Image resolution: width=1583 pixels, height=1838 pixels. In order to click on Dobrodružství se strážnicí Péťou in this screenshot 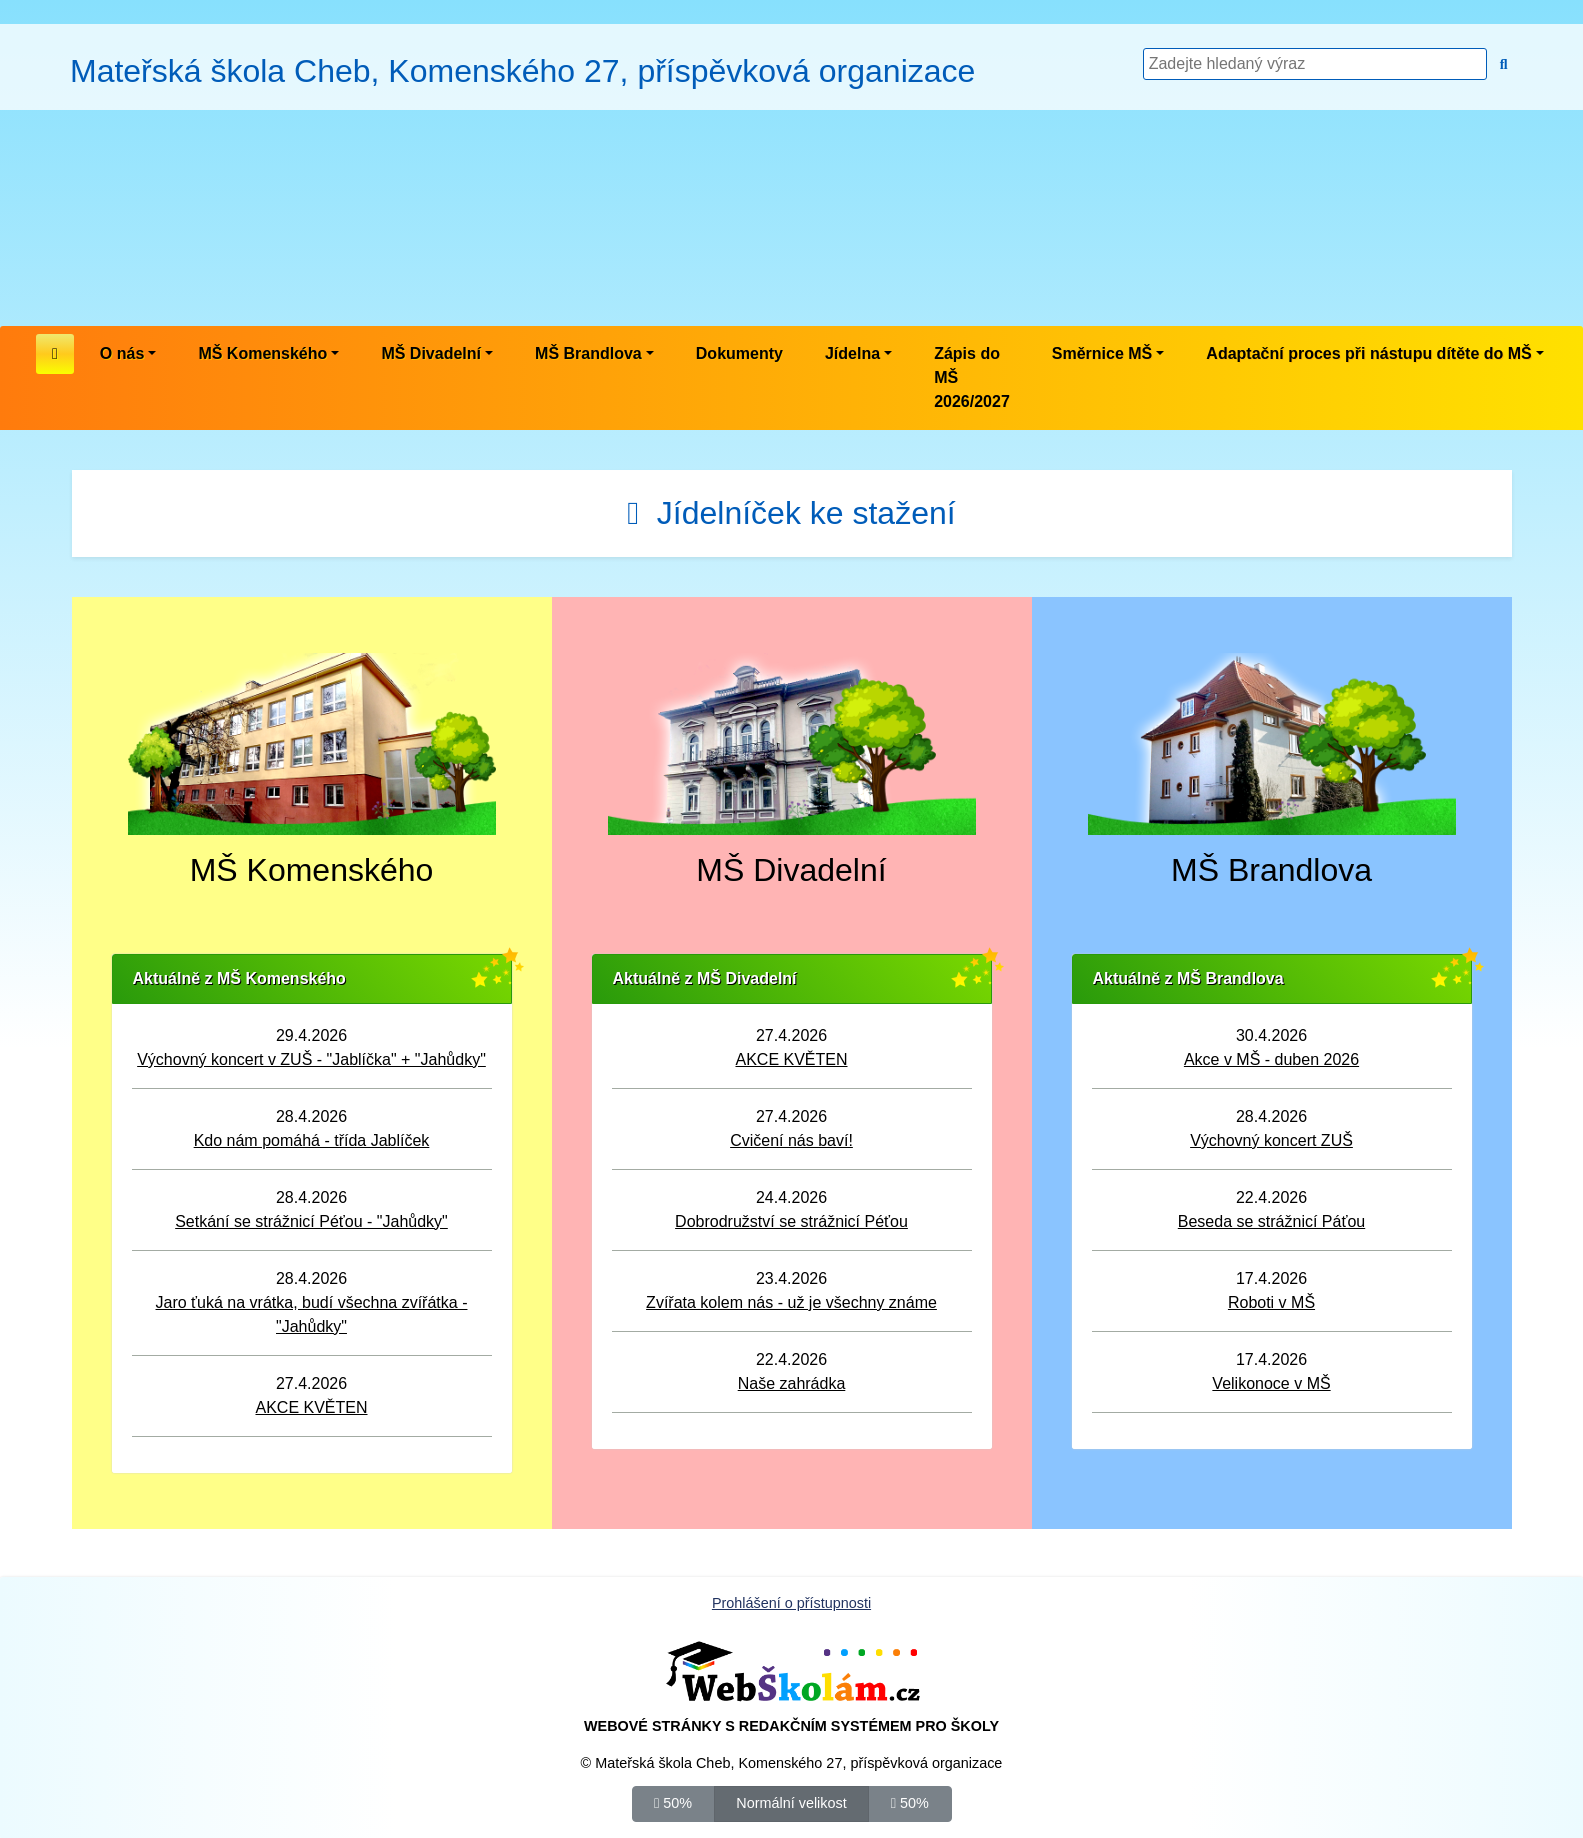, I will do `click(791, 1221)`.